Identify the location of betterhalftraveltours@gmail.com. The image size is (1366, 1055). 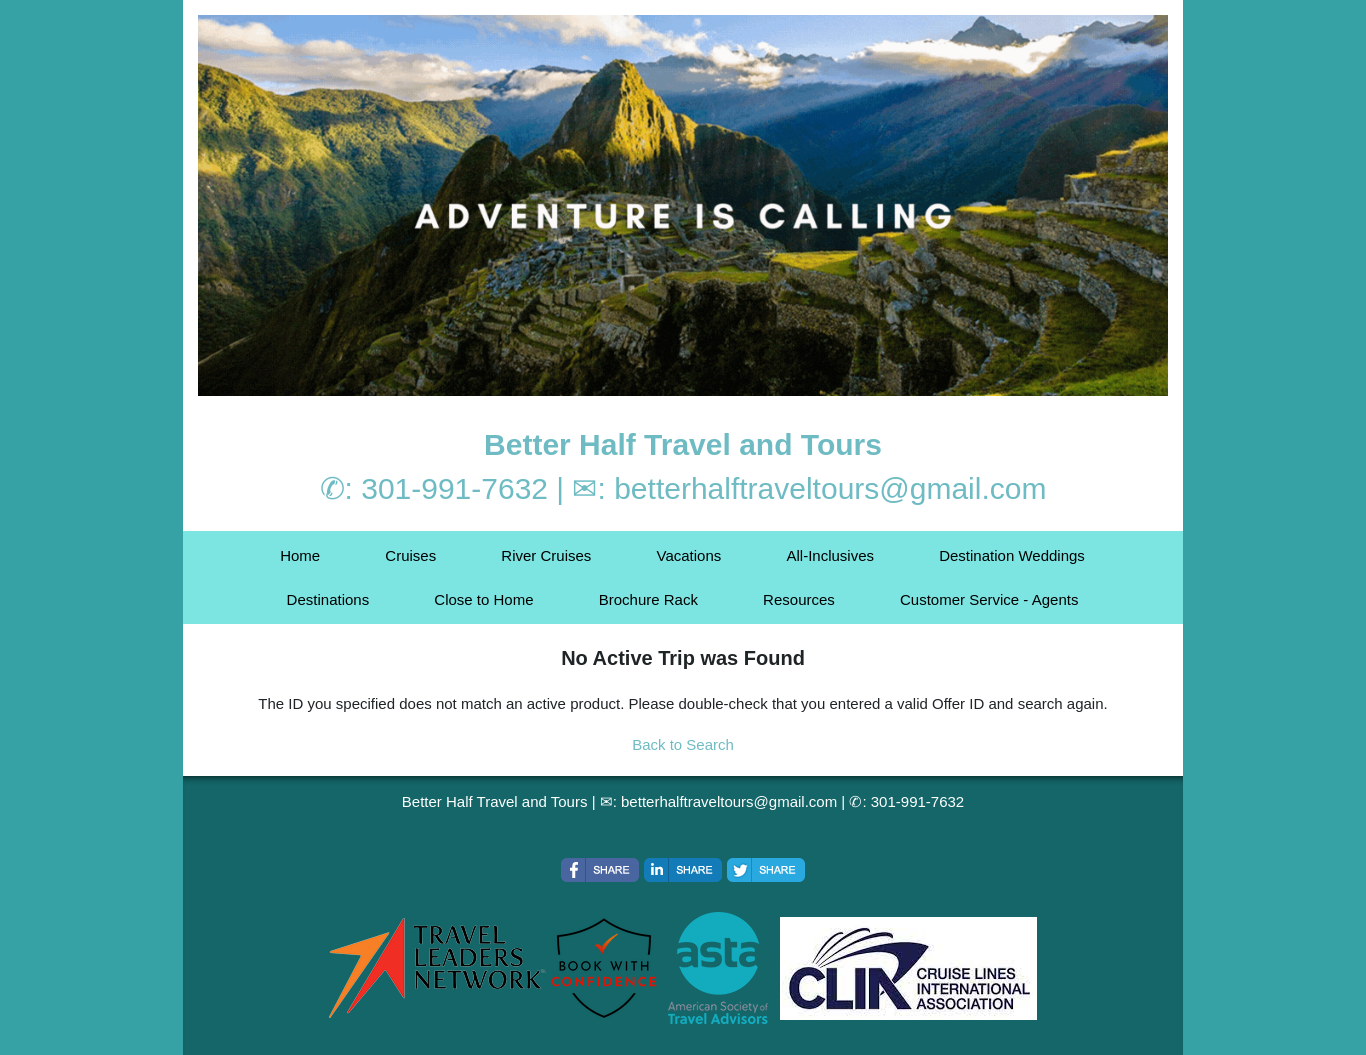
(830, 488).